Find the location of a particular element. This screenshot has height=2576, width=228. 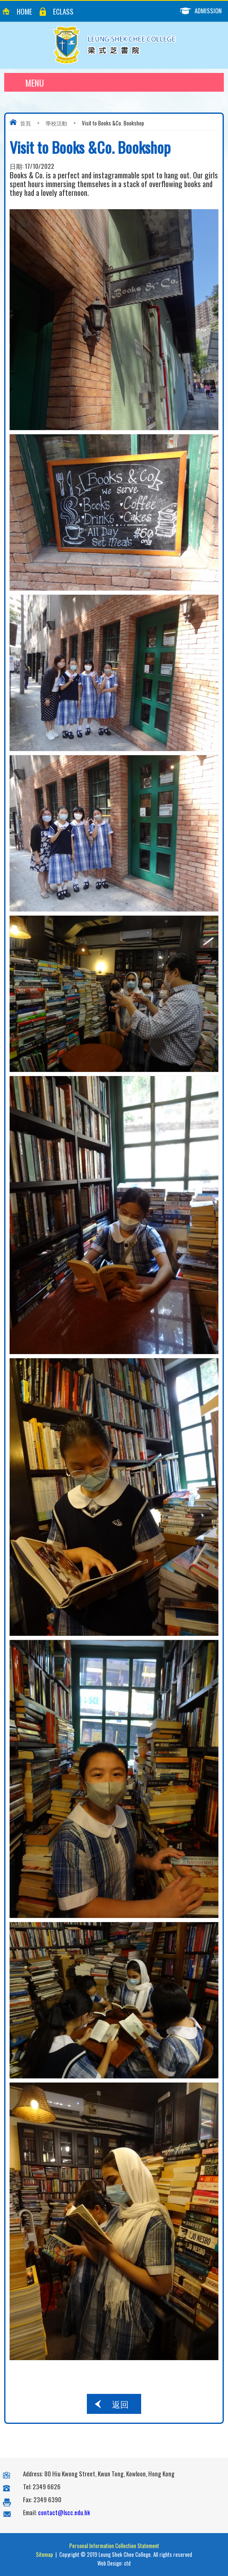

Admission is located at coordinates (204, 10).